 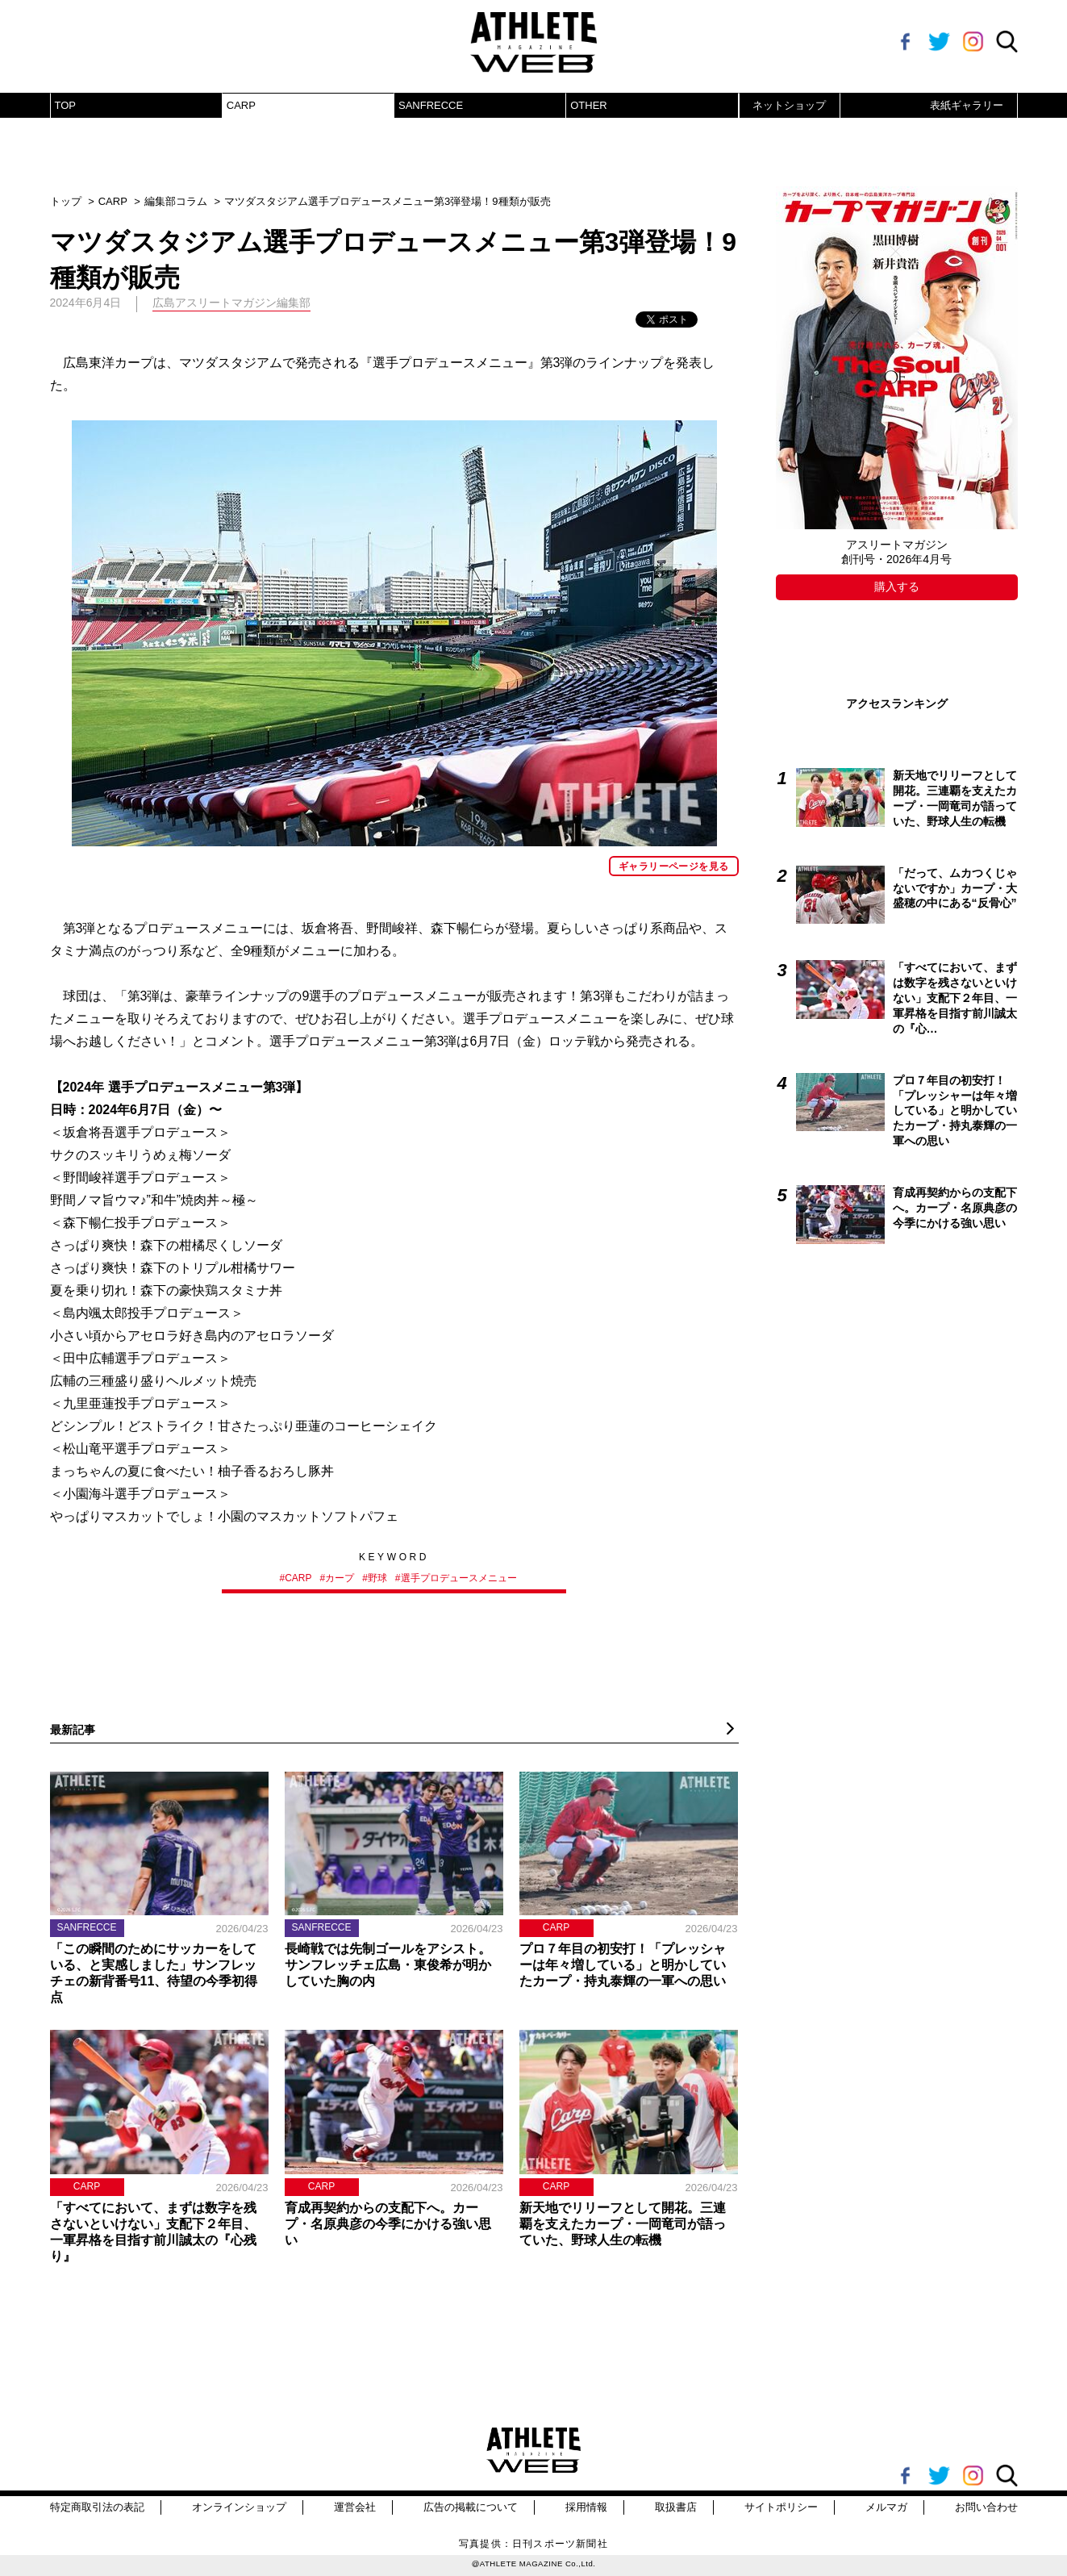 I want to click on 採用情報, so click(x=586, y=2507).